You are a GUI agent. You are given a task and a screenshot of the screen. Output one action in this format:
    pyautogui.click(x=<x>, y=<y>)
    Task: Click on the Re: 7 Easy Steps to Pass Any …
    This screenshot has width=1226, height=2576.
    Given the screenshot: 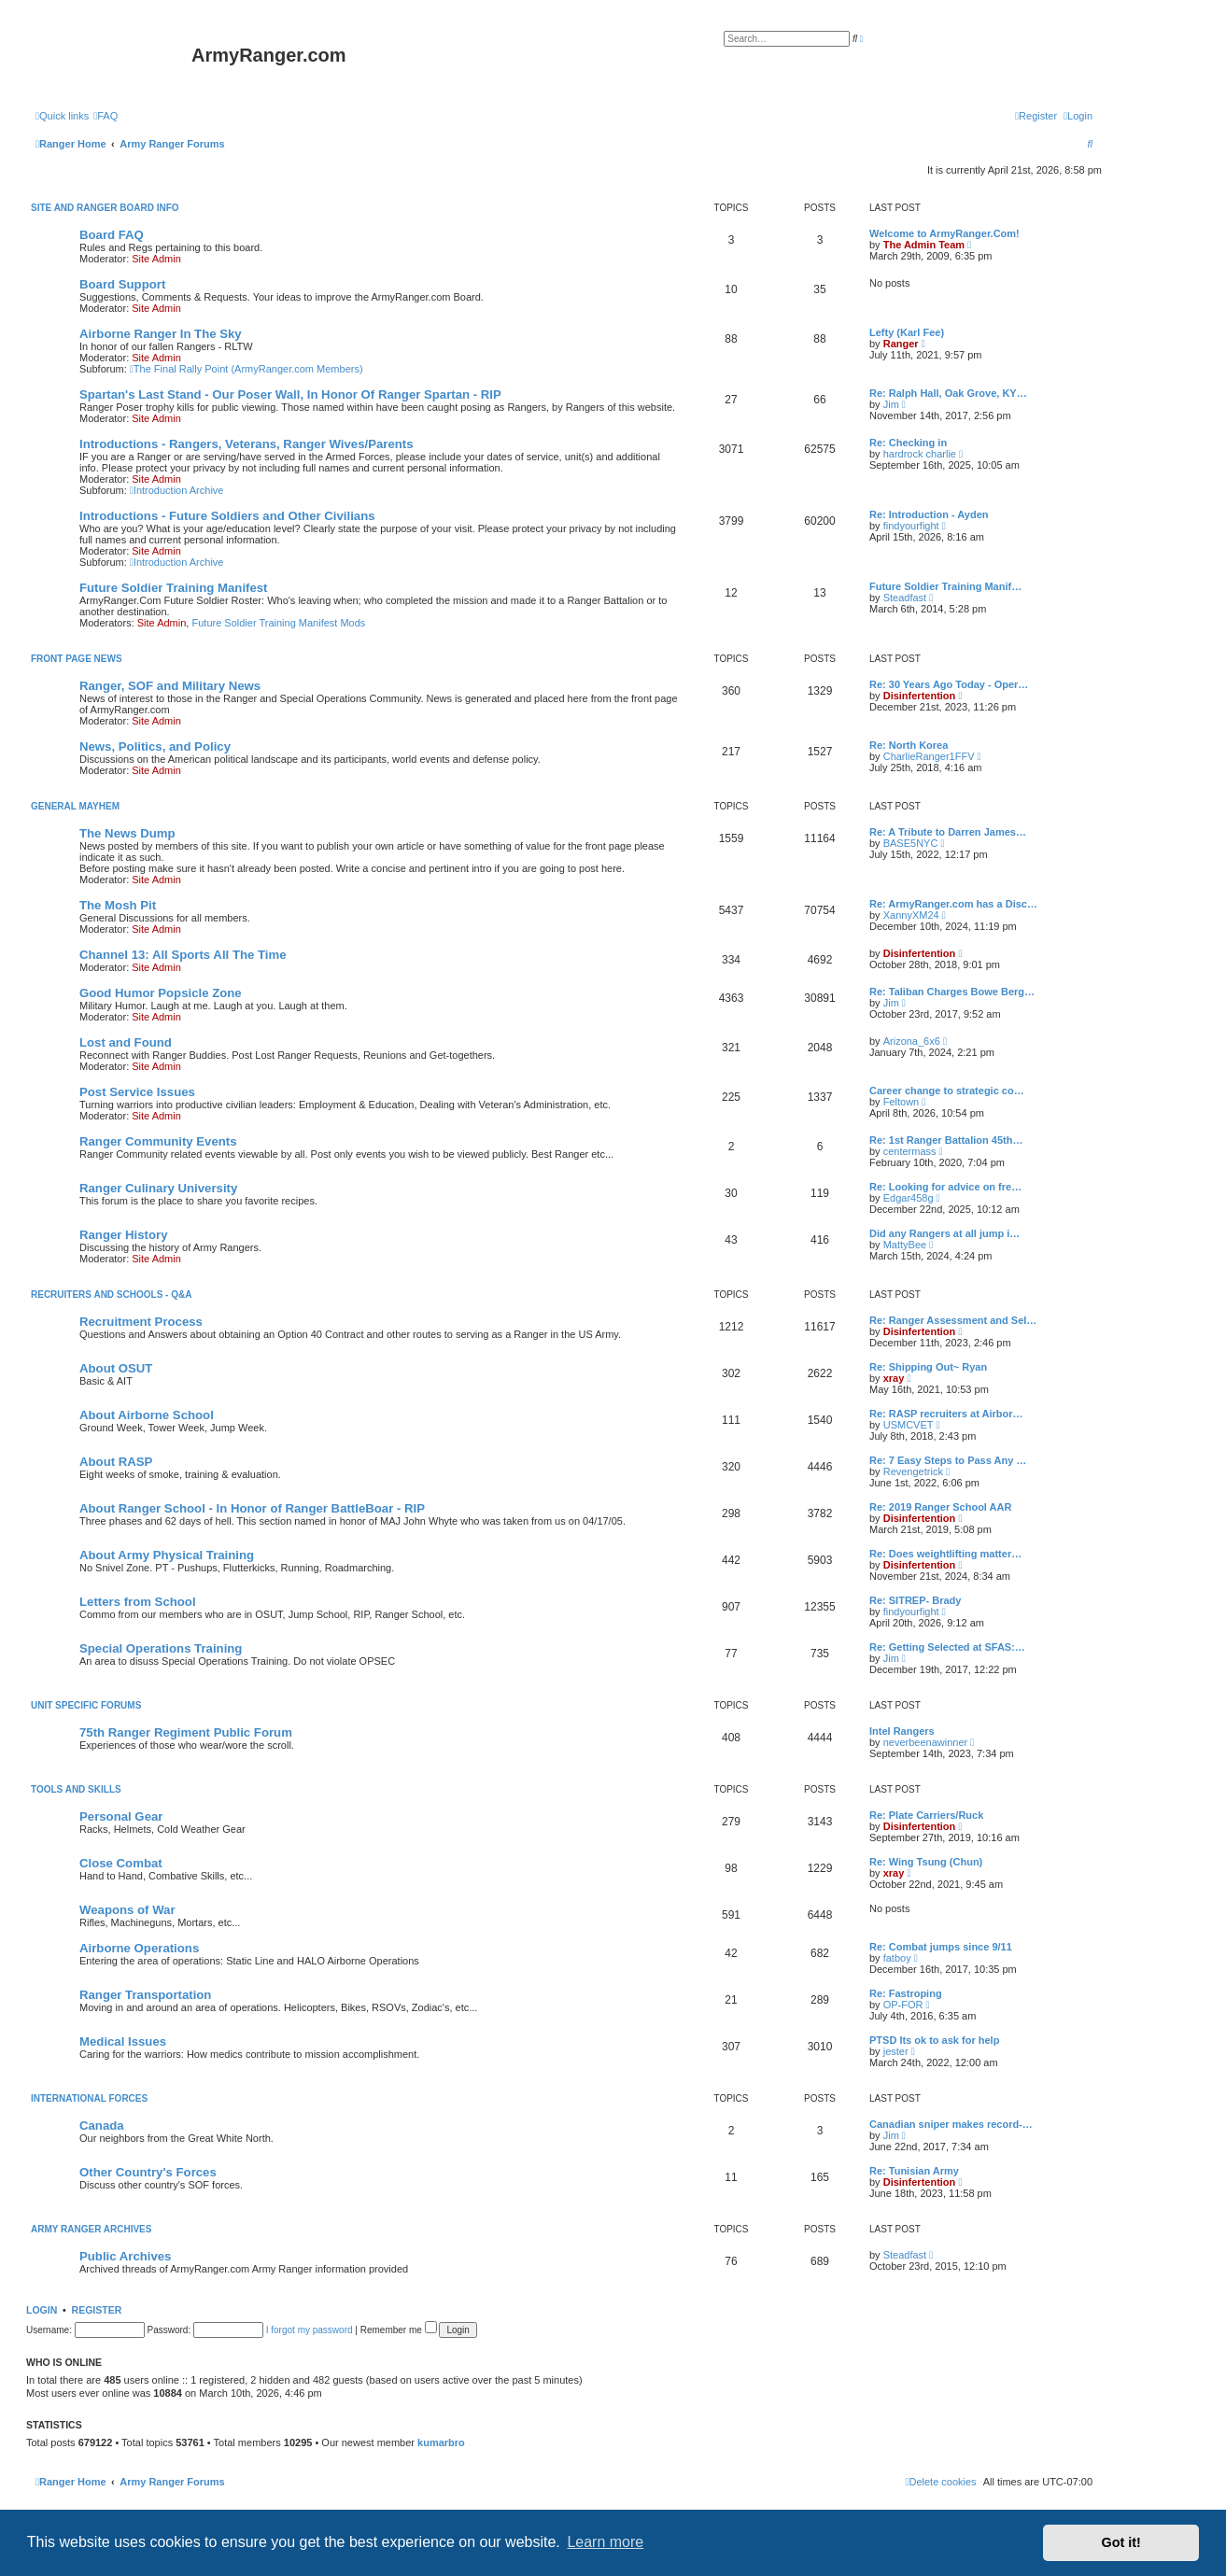 What is the action you would take?
    pyautogui.click(x=947, y=1460)
    